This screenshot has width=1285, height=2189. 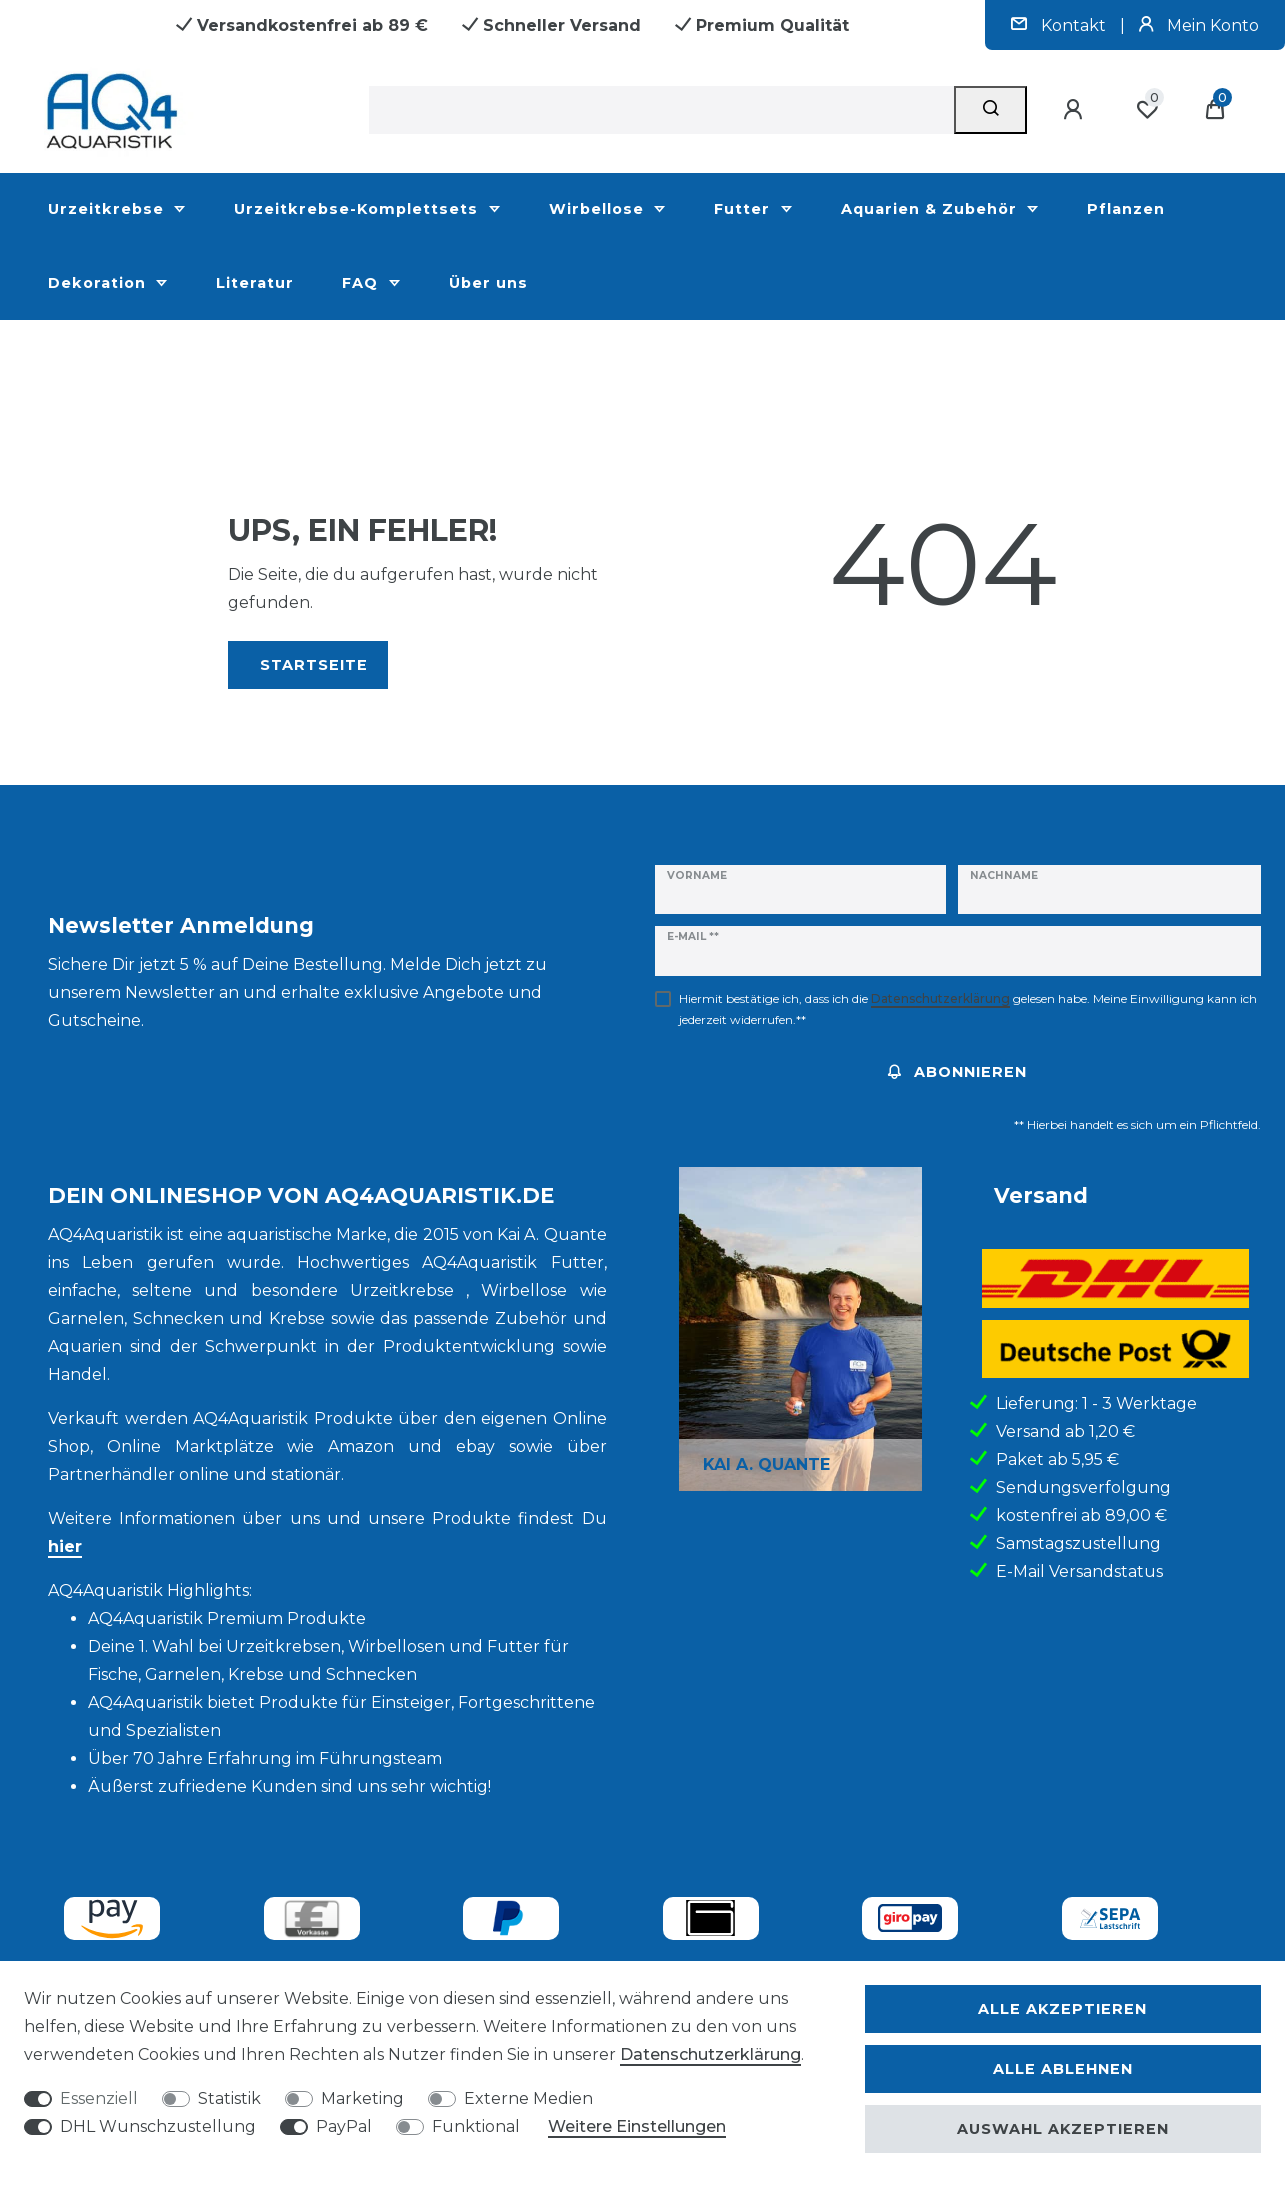 What do you see at coordinates (599, 209) in the screenshot?
I see `Wirbellose` at bounding box center [599, 209].